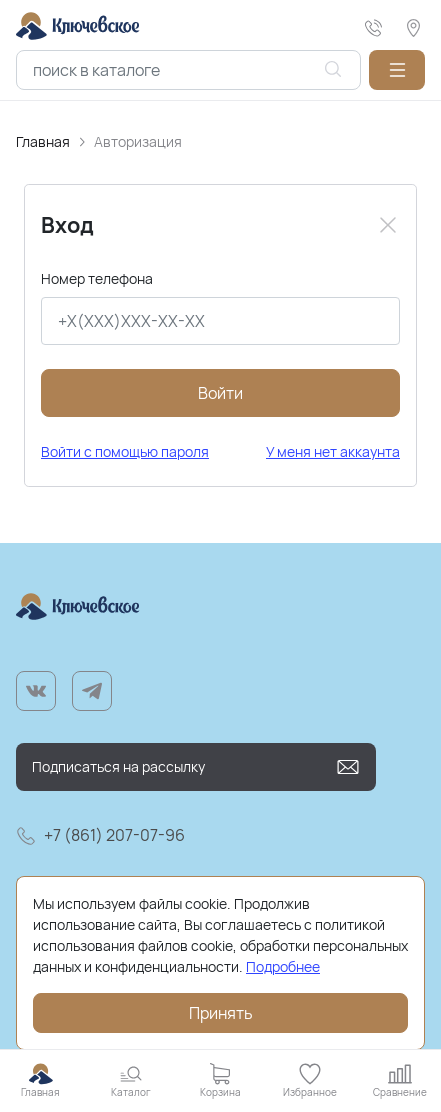 Image resolution: width=441 pixels, height=1112 pixels. What do you see at coordinates (333, 451) in the screenshot?
I see `У меня нет аккаунта` at bounding box center [333, 451].